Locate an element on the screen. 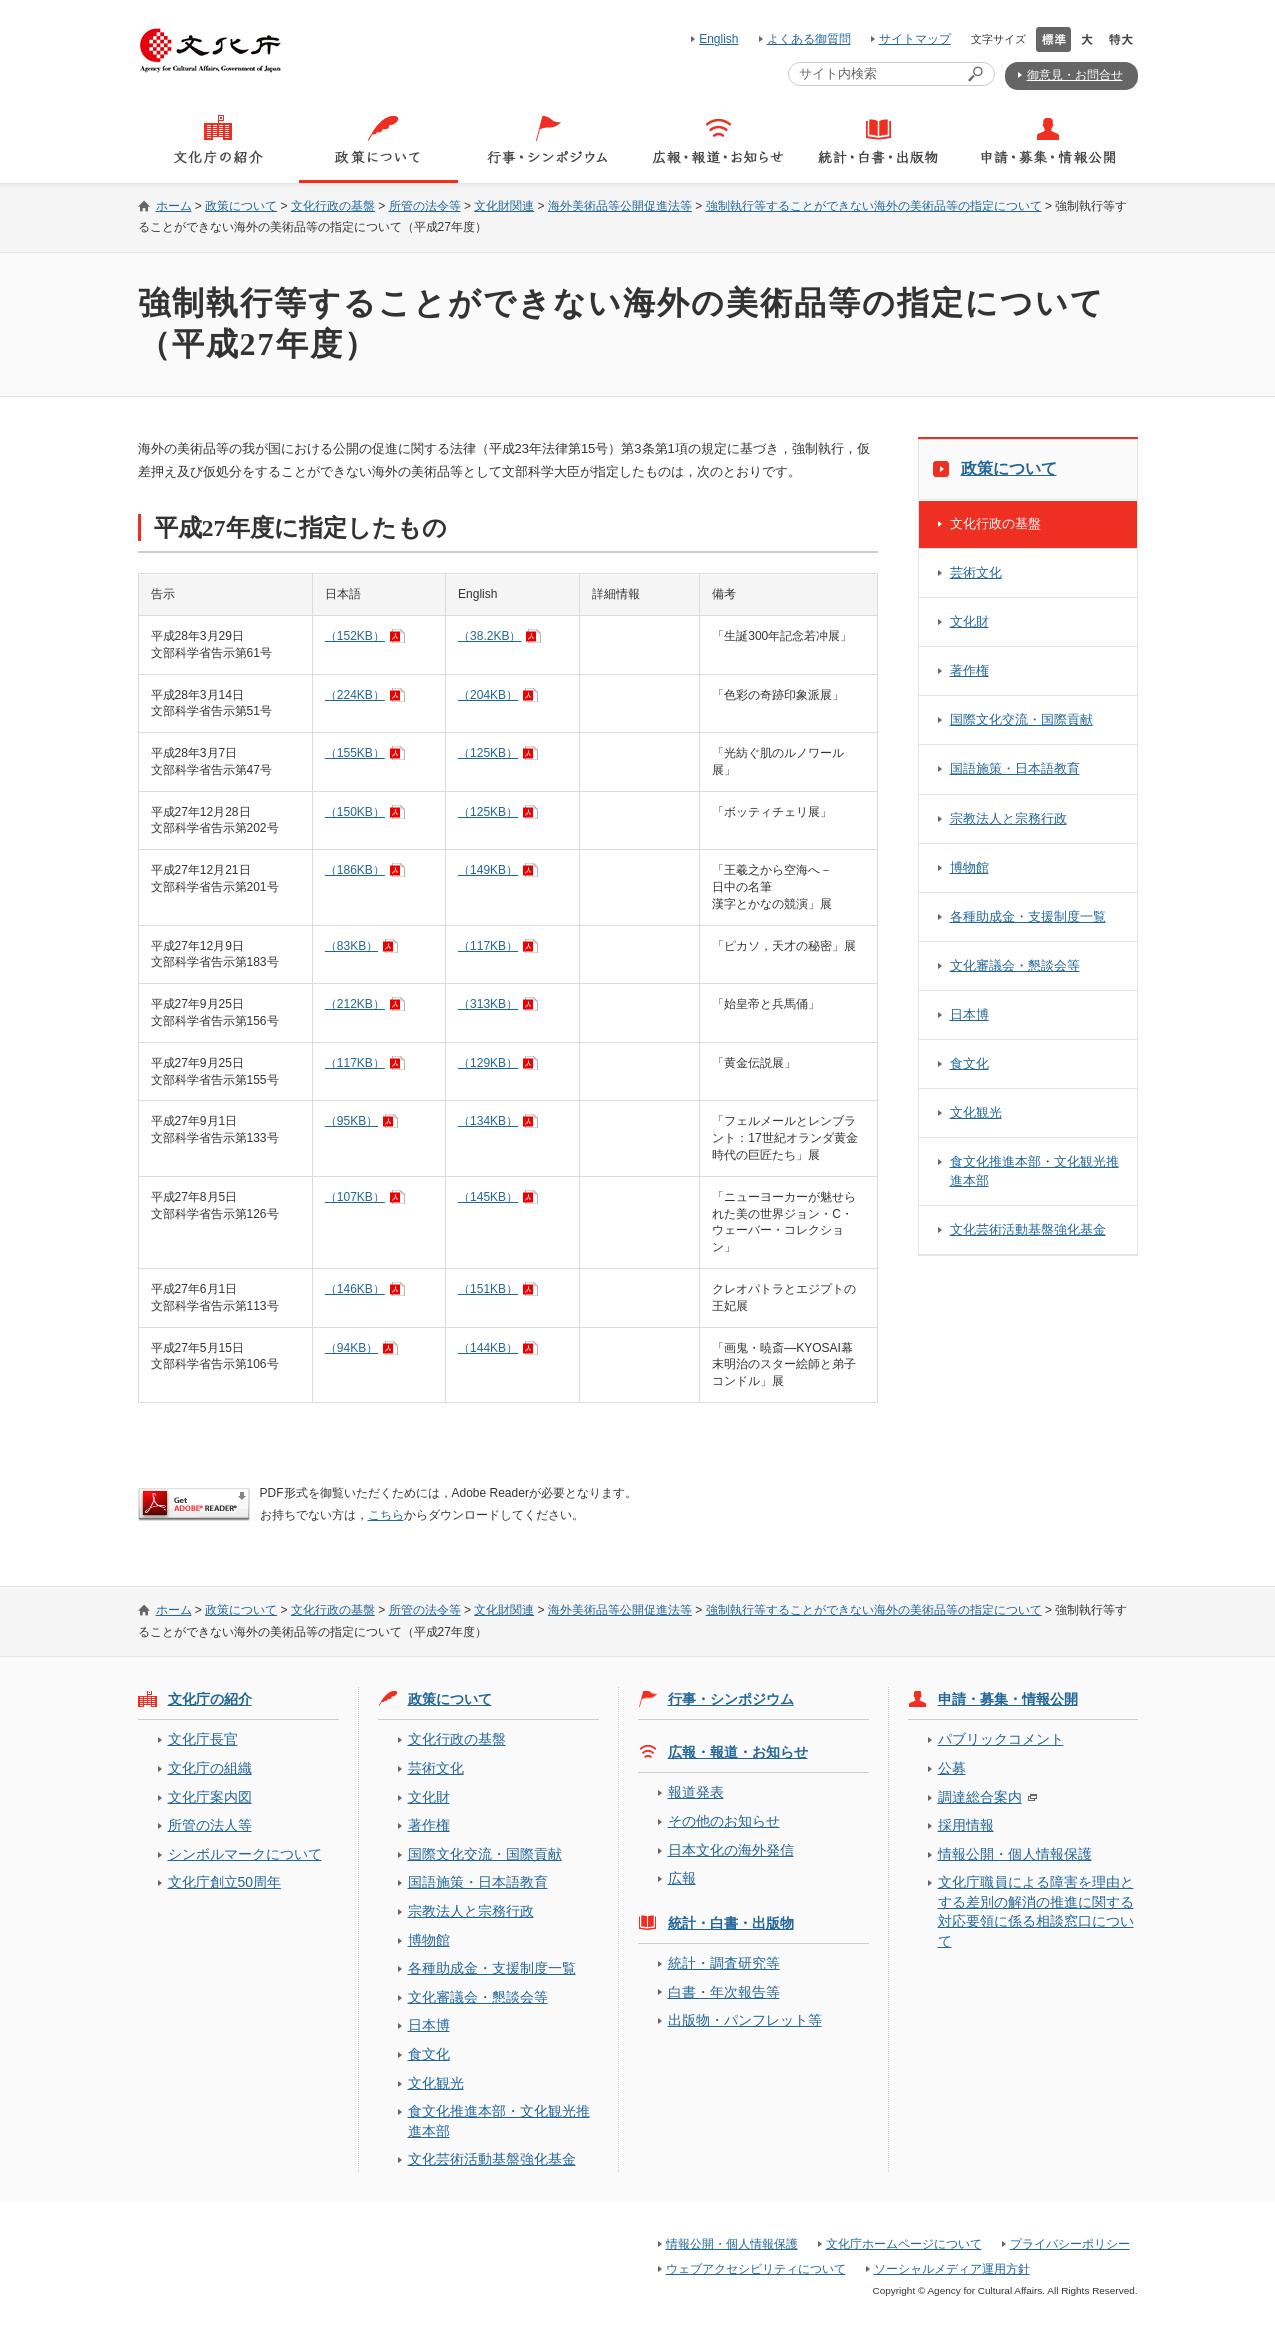 Image resolution: width=1275 pixels, height=2330 pixels. （38.2KB） is located at coordinates (489, 636).